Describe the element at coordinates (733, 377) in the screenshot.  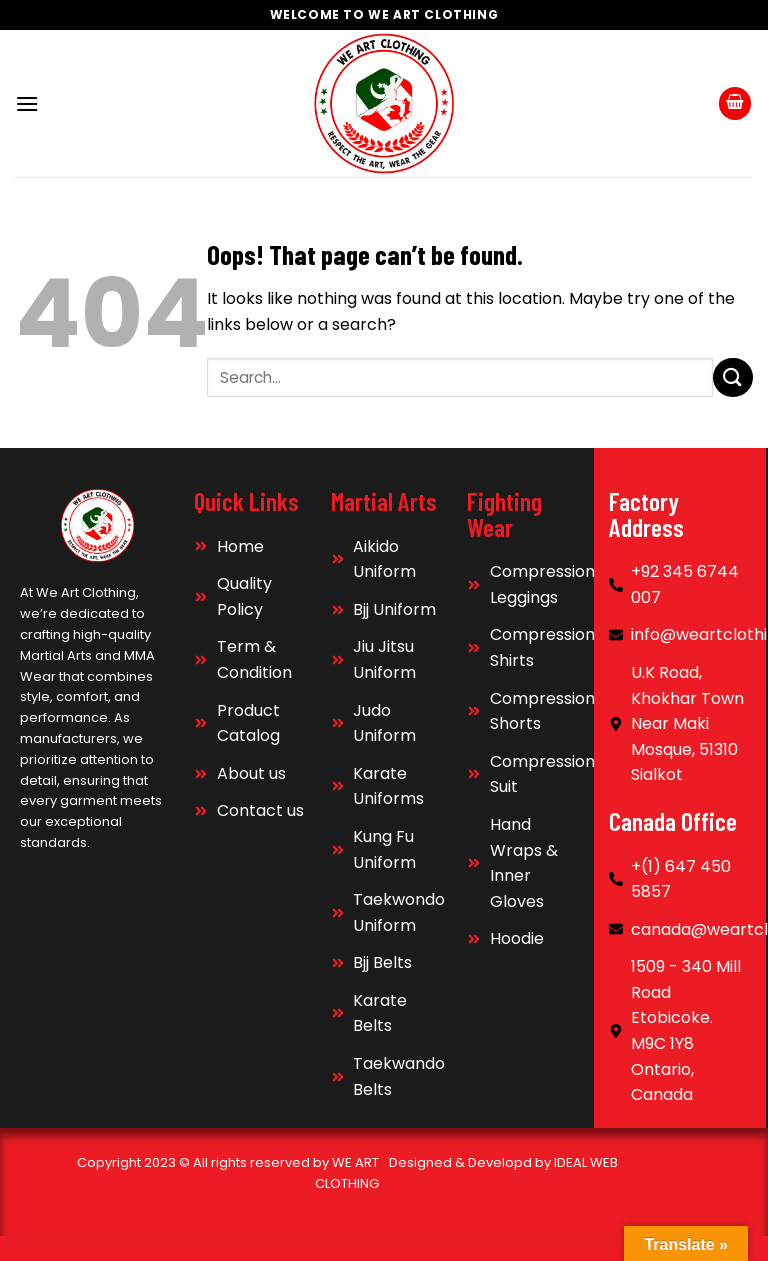
I see `[Submit]` at that location.